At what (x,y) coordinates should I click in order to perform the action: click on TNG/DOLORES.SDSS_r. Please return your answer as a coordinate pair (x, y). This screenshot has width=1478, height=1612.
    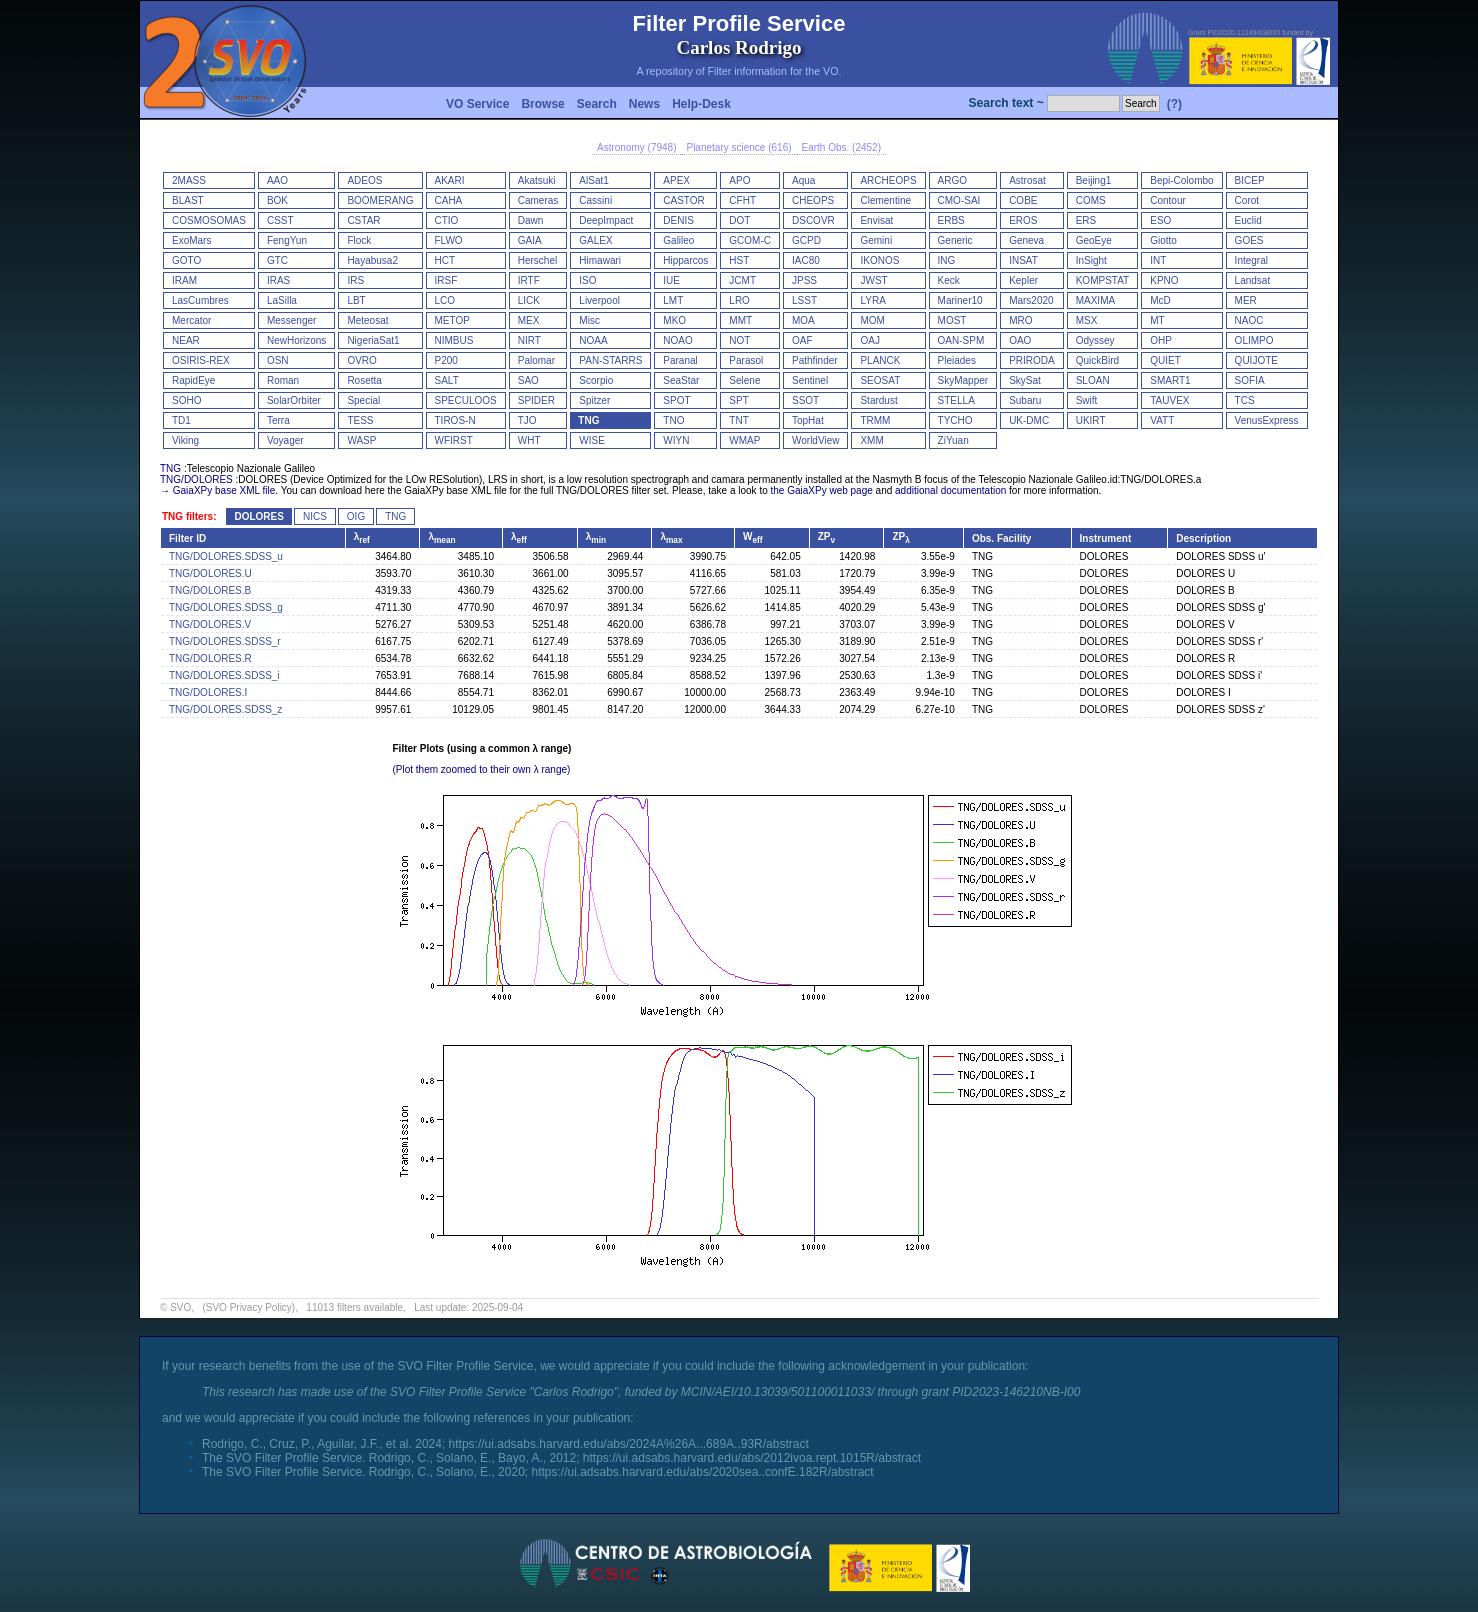
    Looking at the image, I should click on (225, 641).